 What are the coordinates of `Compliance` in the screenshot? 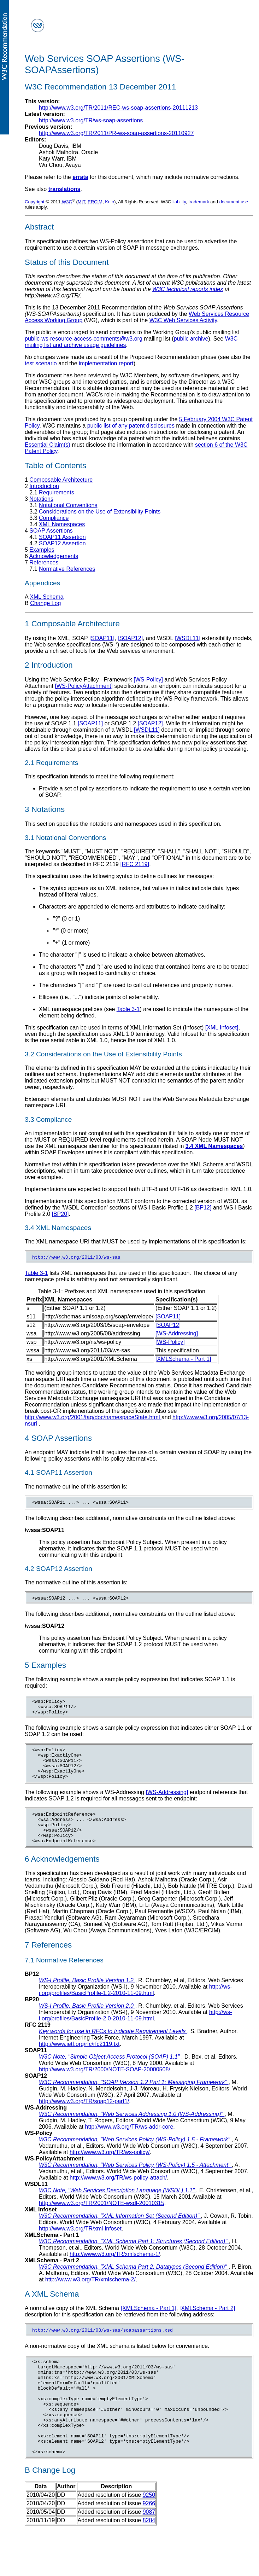 It's located at (54, 518).